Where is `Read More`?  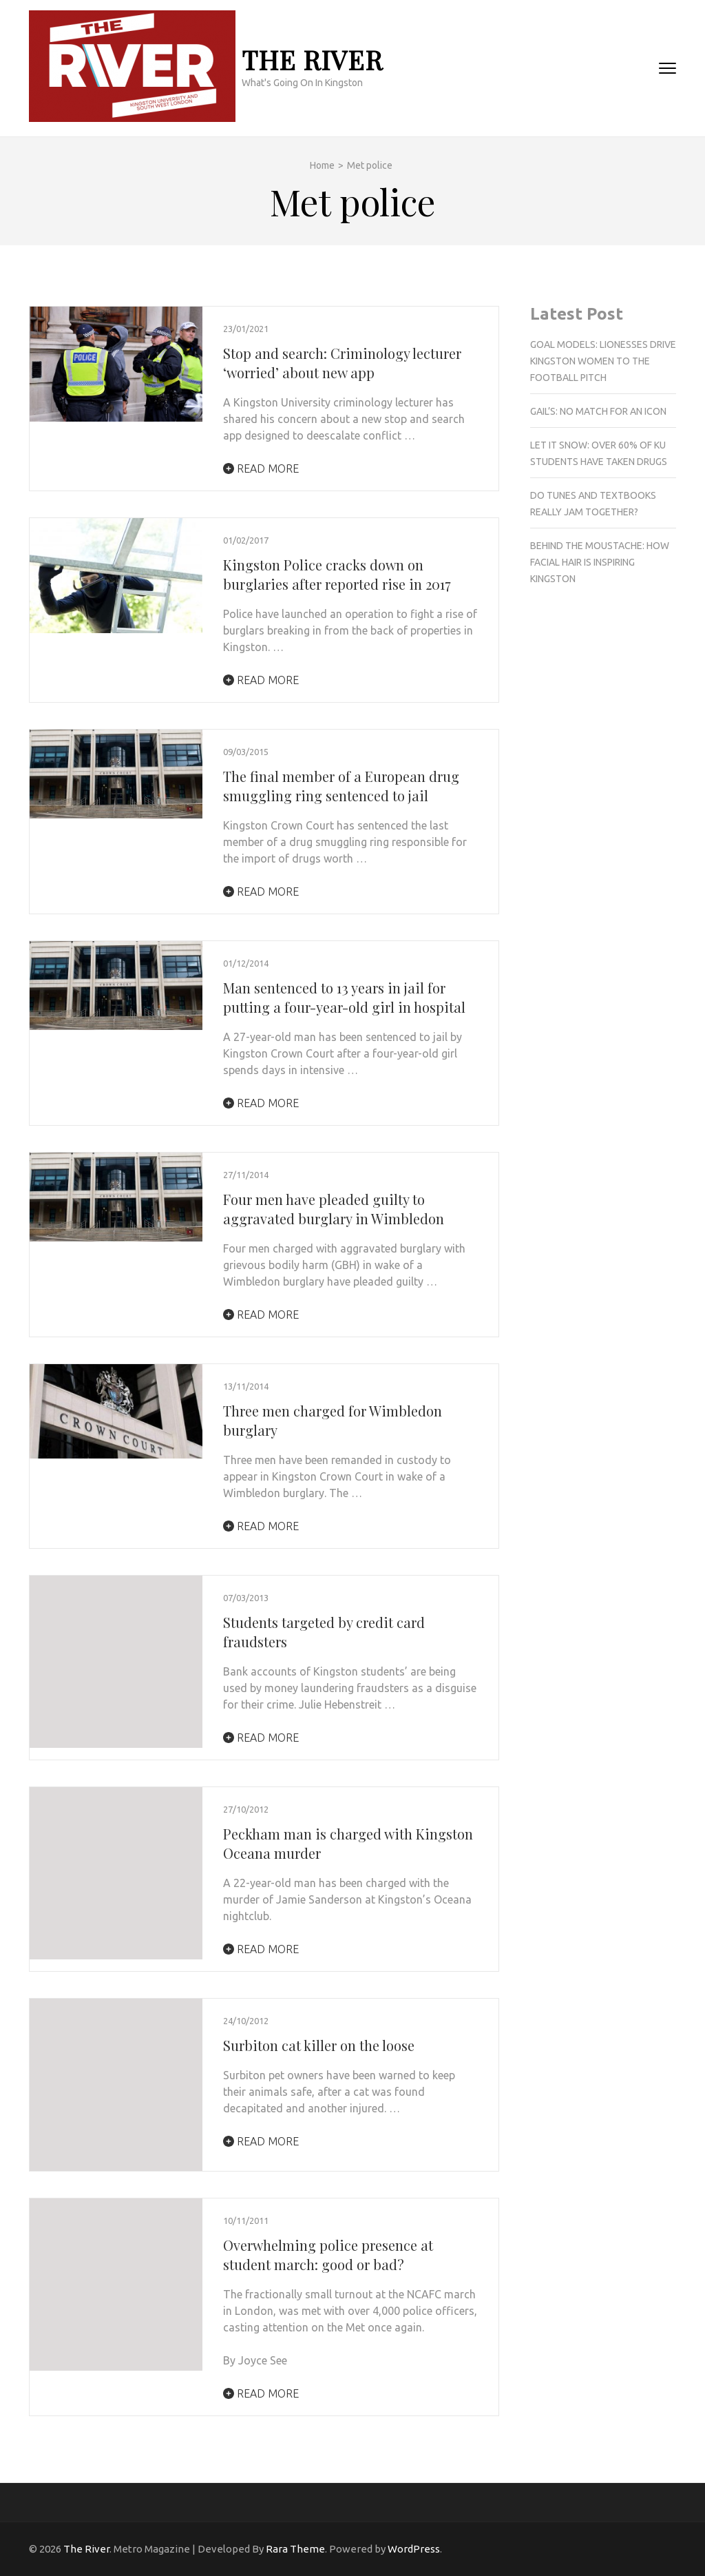
Read More is located at coordinates (261, 468).